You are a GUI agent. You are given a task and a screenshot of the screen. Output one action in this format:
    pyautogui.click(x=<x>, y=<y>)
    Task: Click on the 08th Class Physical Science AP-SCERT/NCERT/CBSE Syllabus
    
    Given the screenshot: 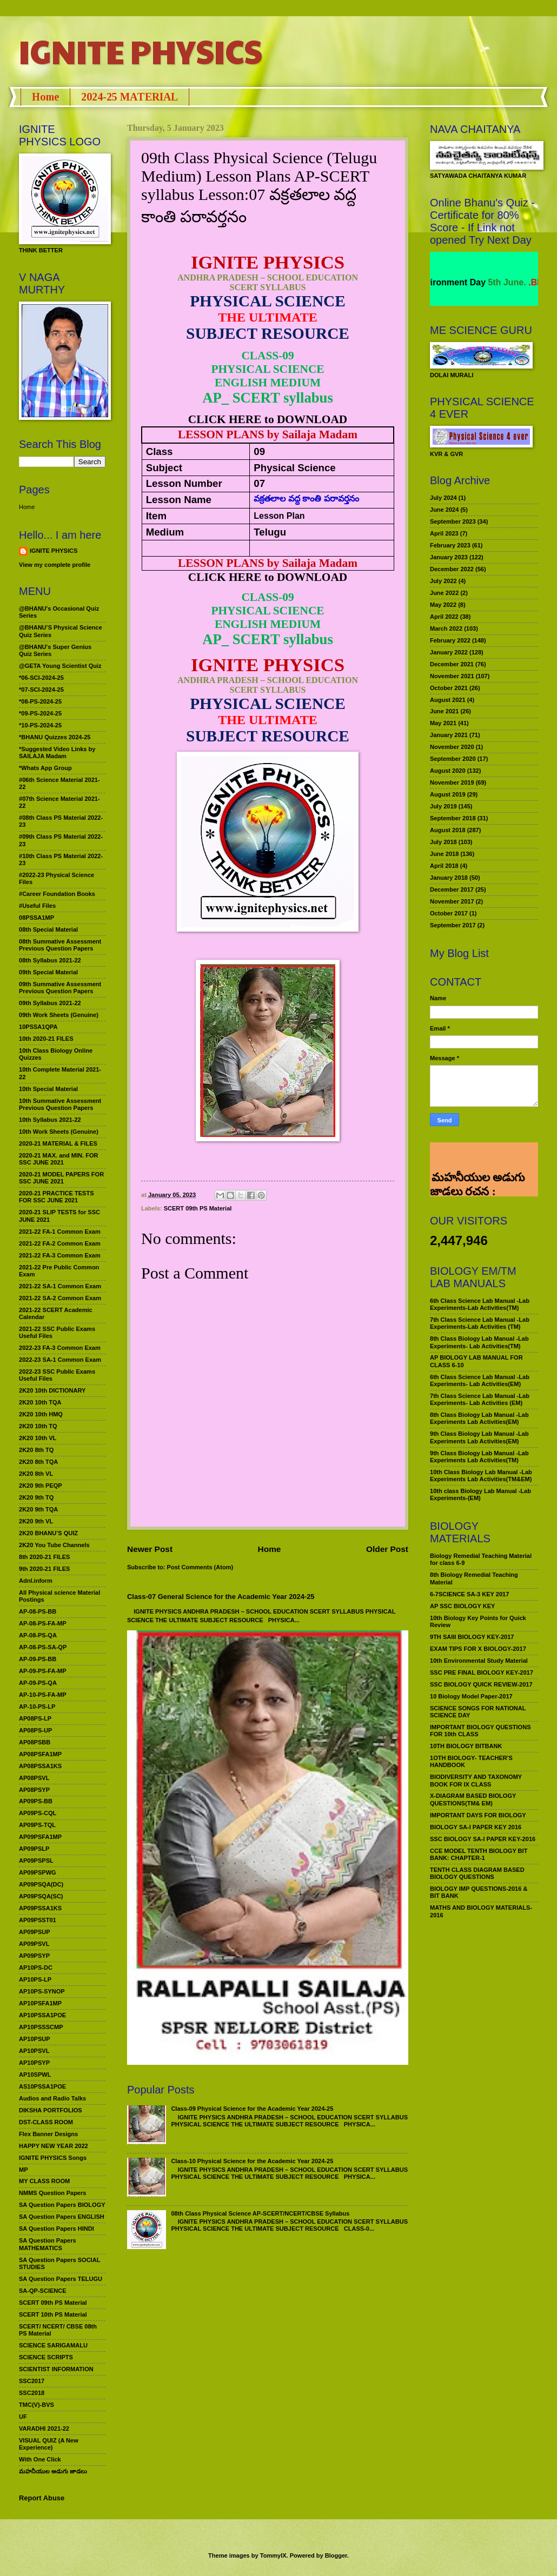 What is the action you would take?
    pyautogui.click(x=260, y=2213)
    